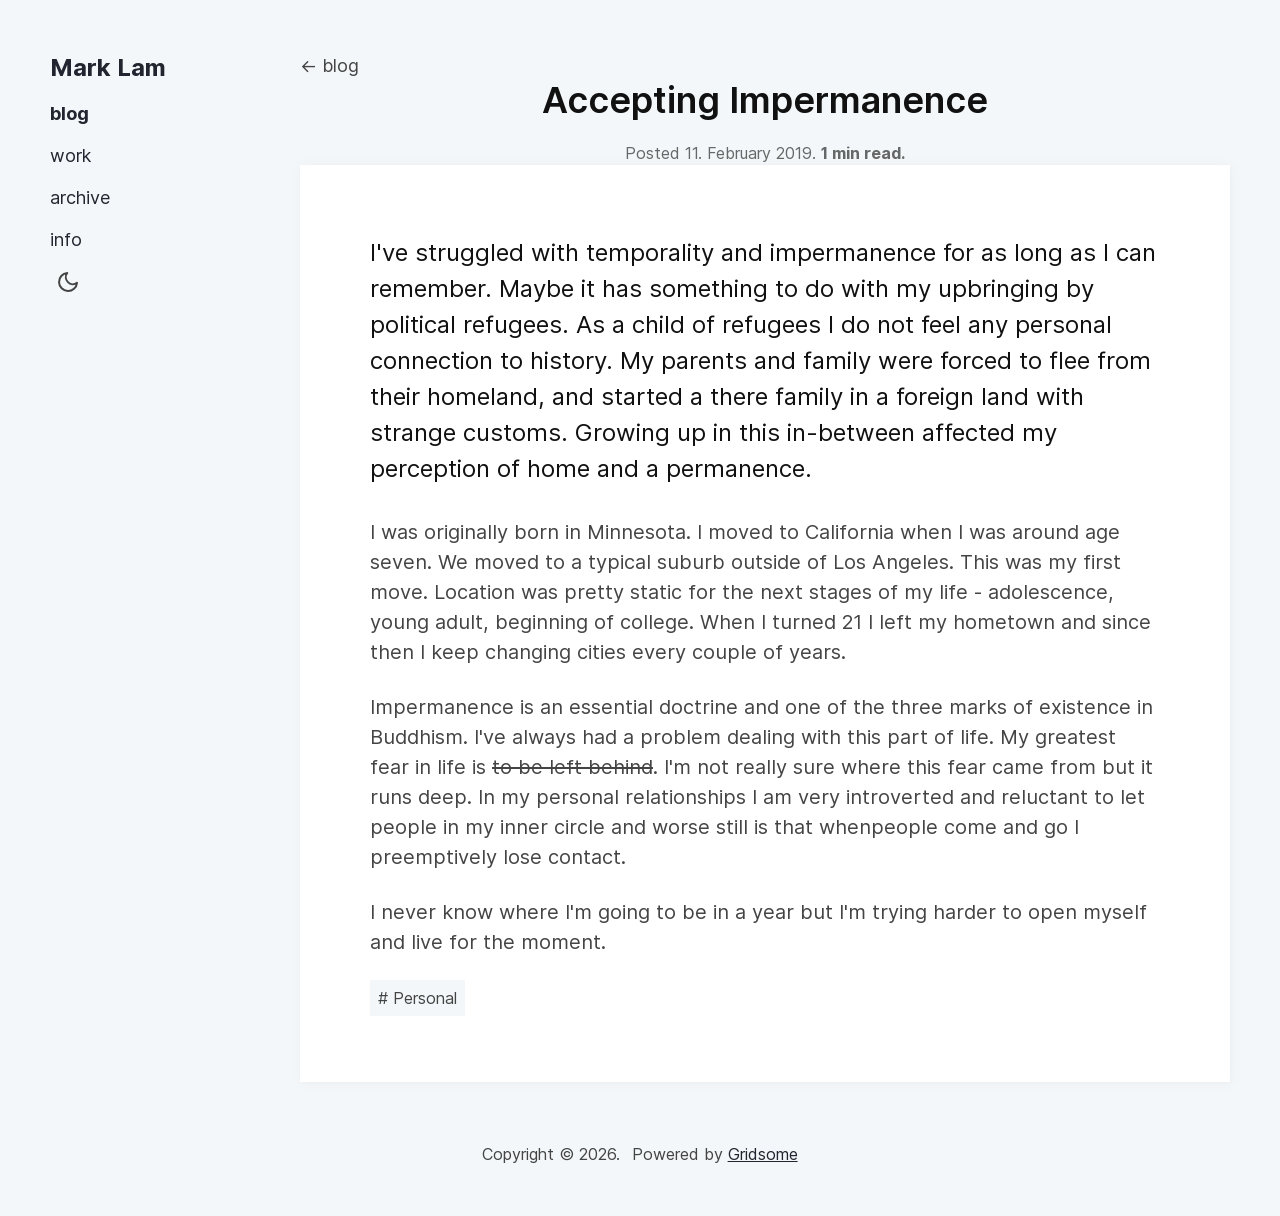 Image resolution: width=1280 pixels, height=1216 pixels. I want to click on info, so click(66, 239).